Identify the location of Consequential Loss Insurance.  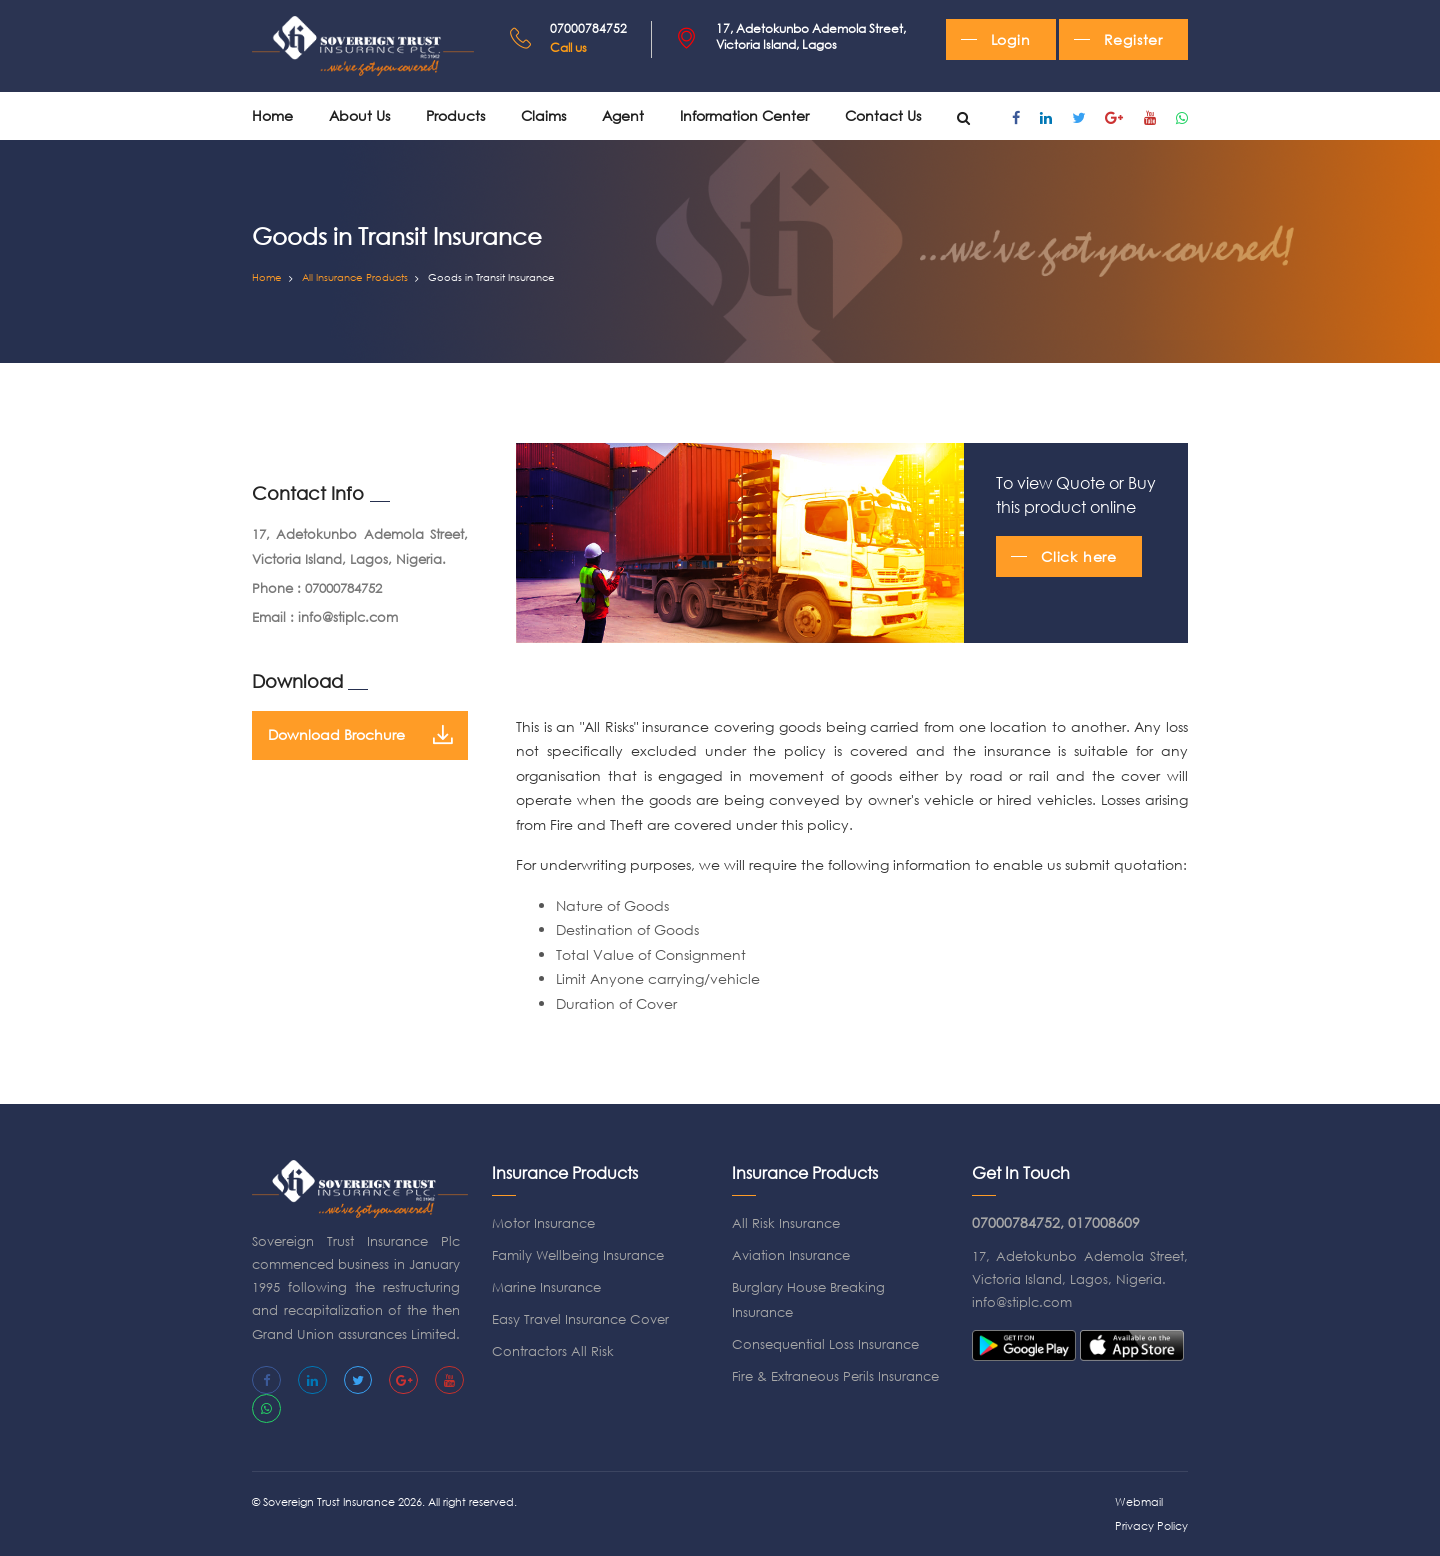
(825, 1344).